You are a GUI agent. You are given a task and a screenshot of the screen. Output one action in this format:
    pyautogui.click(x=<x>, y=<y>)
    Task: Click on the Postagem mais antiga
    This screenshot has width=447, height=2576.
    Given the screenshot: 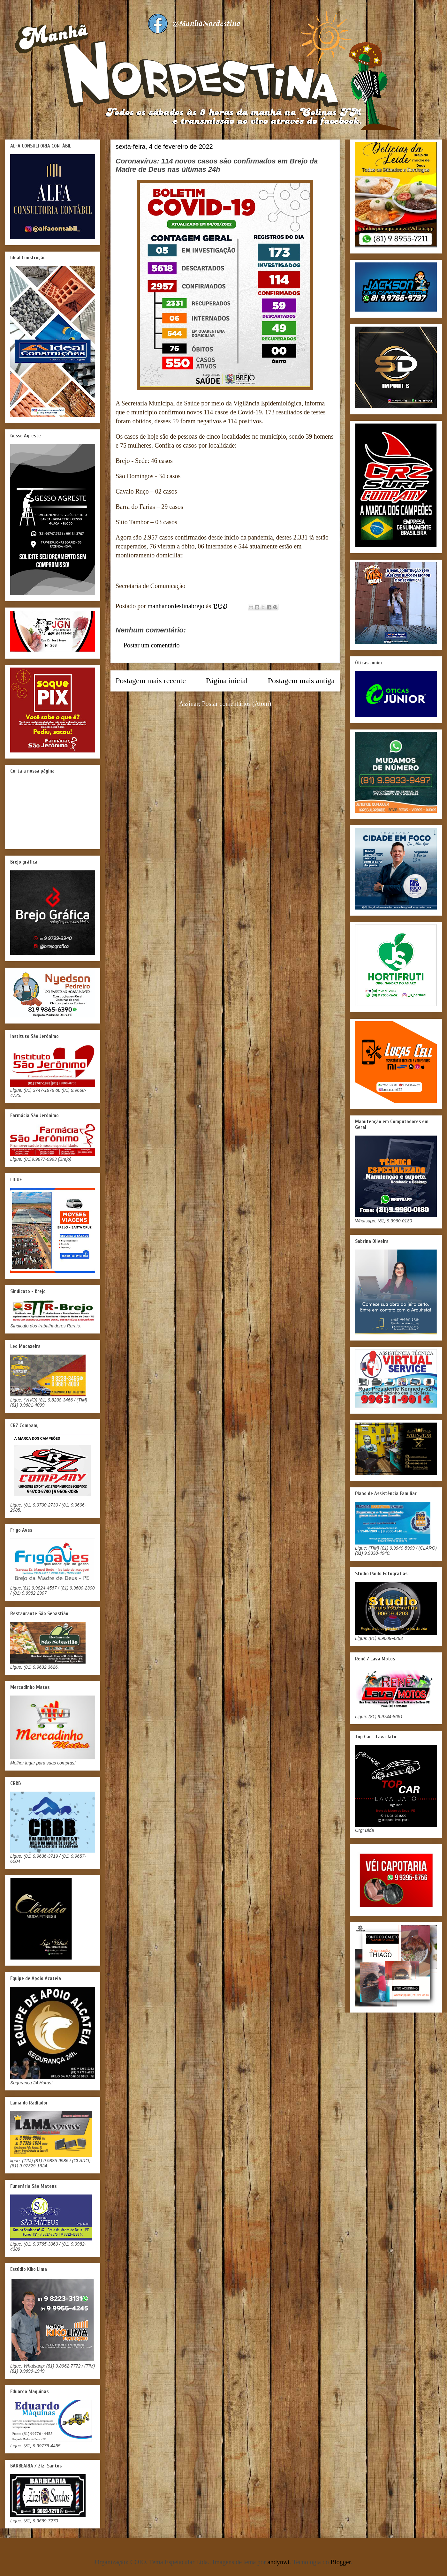 What is the action you would take?
    pyautogui.click(x=301, y=680)
    